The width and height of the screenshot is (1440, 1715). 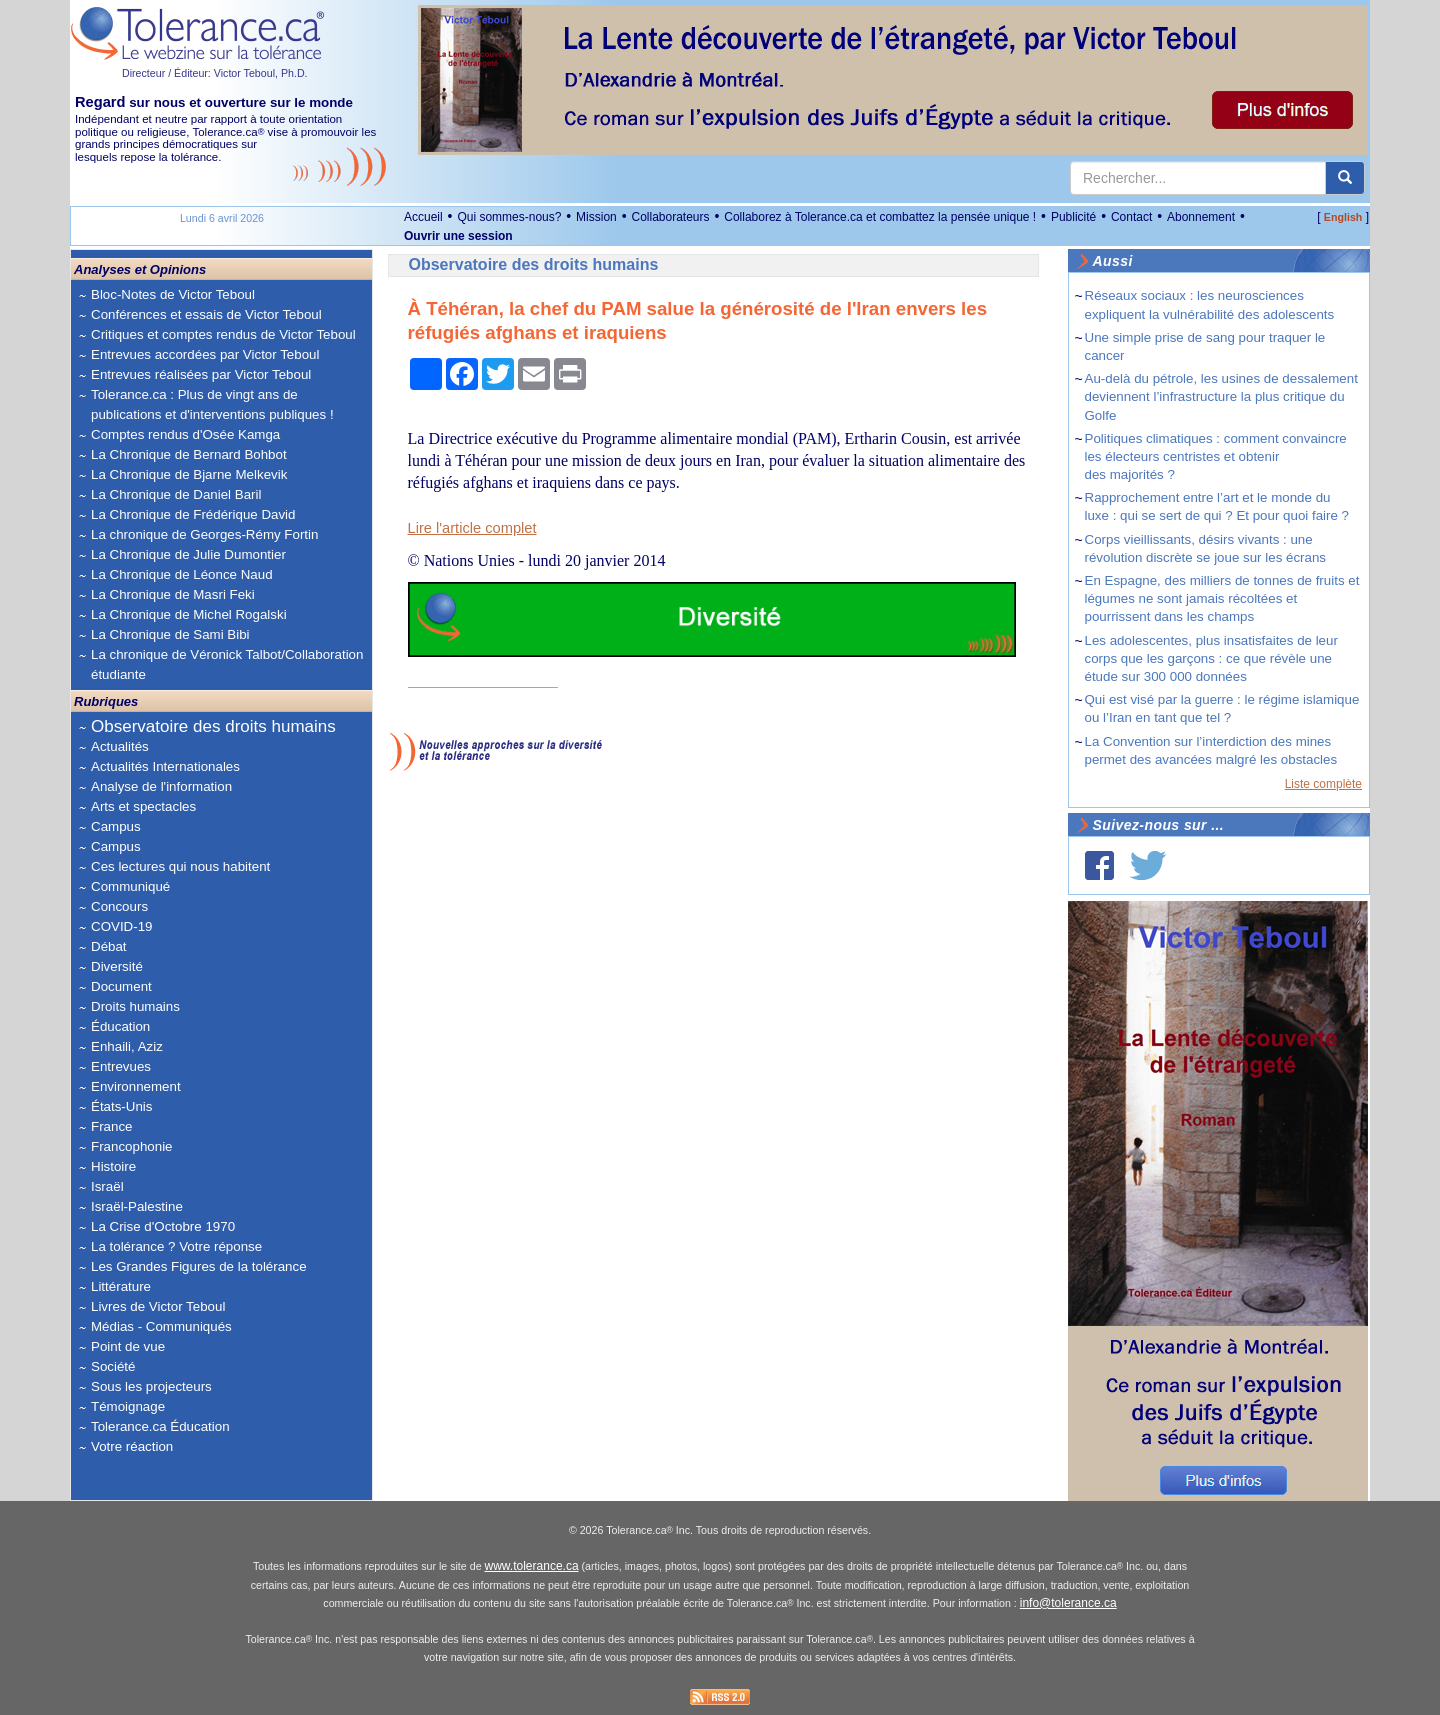 What do you see at coordinates (205, 354) in the screenshot?
I see `Entrevues accordées par Victor Teboul` at bounding box center [205, 354].